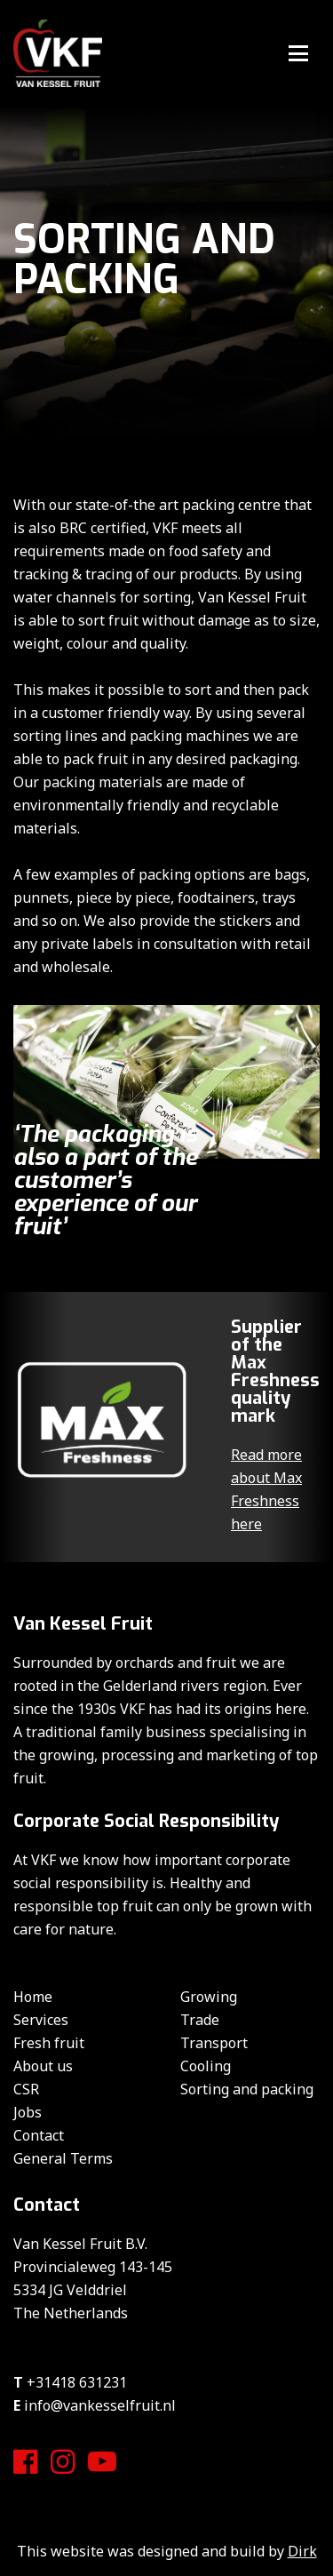 The height and width of the screenshot is (2576, 333). I want to click on +31418 631231, so click(77, 2382).